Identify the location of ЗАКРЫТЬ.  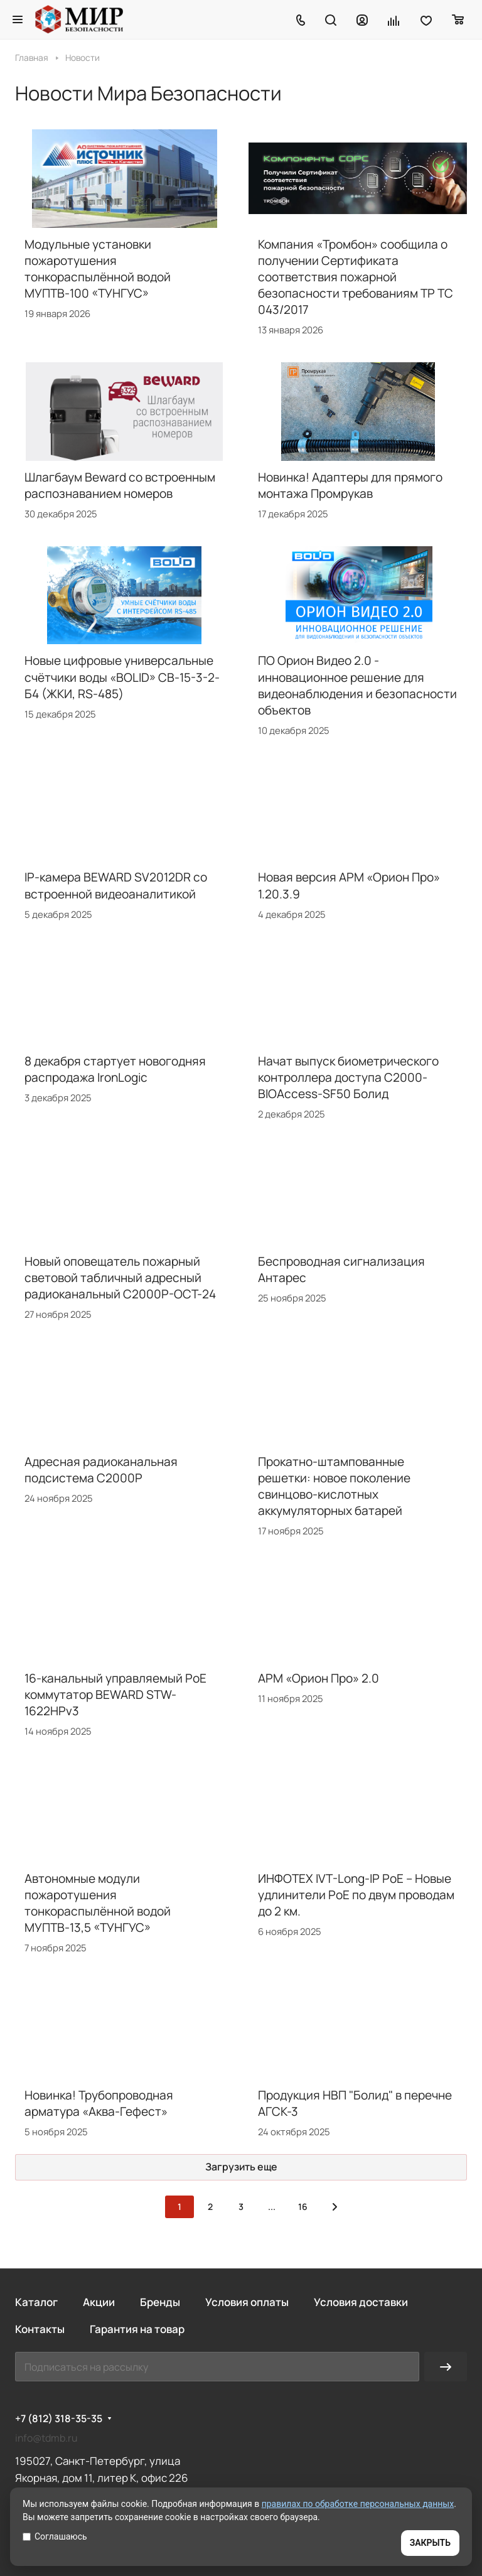
(430, 2543).